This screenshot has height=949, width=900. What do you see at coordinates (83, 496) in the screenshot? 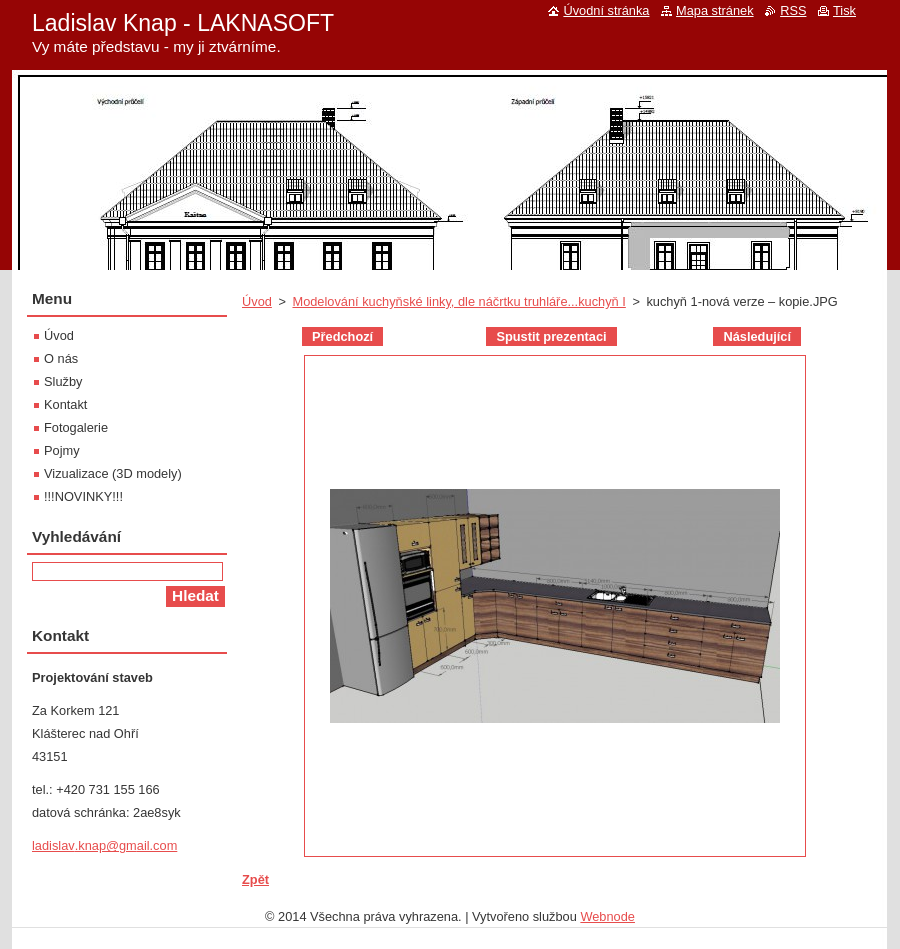
I see `!!!NOVINKY!!!` at bounding box center [83, 496].